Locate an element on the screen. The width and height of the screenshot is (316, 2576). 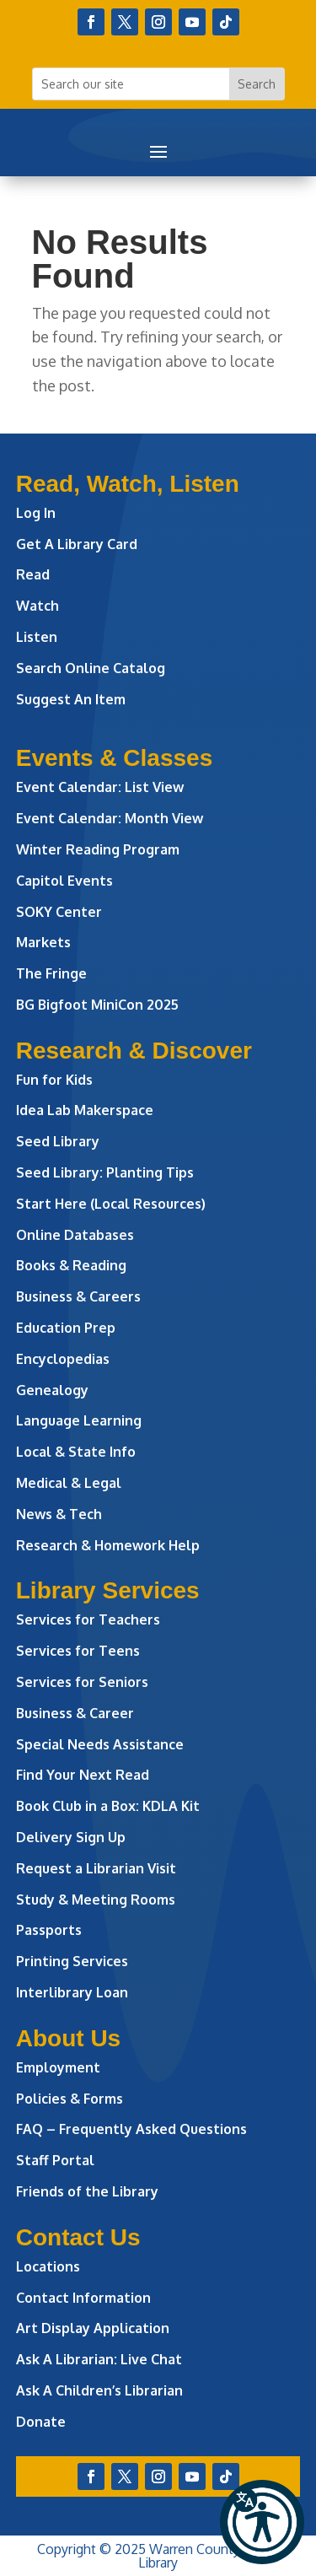
SOKY Center is located at coordinates (59, 911).